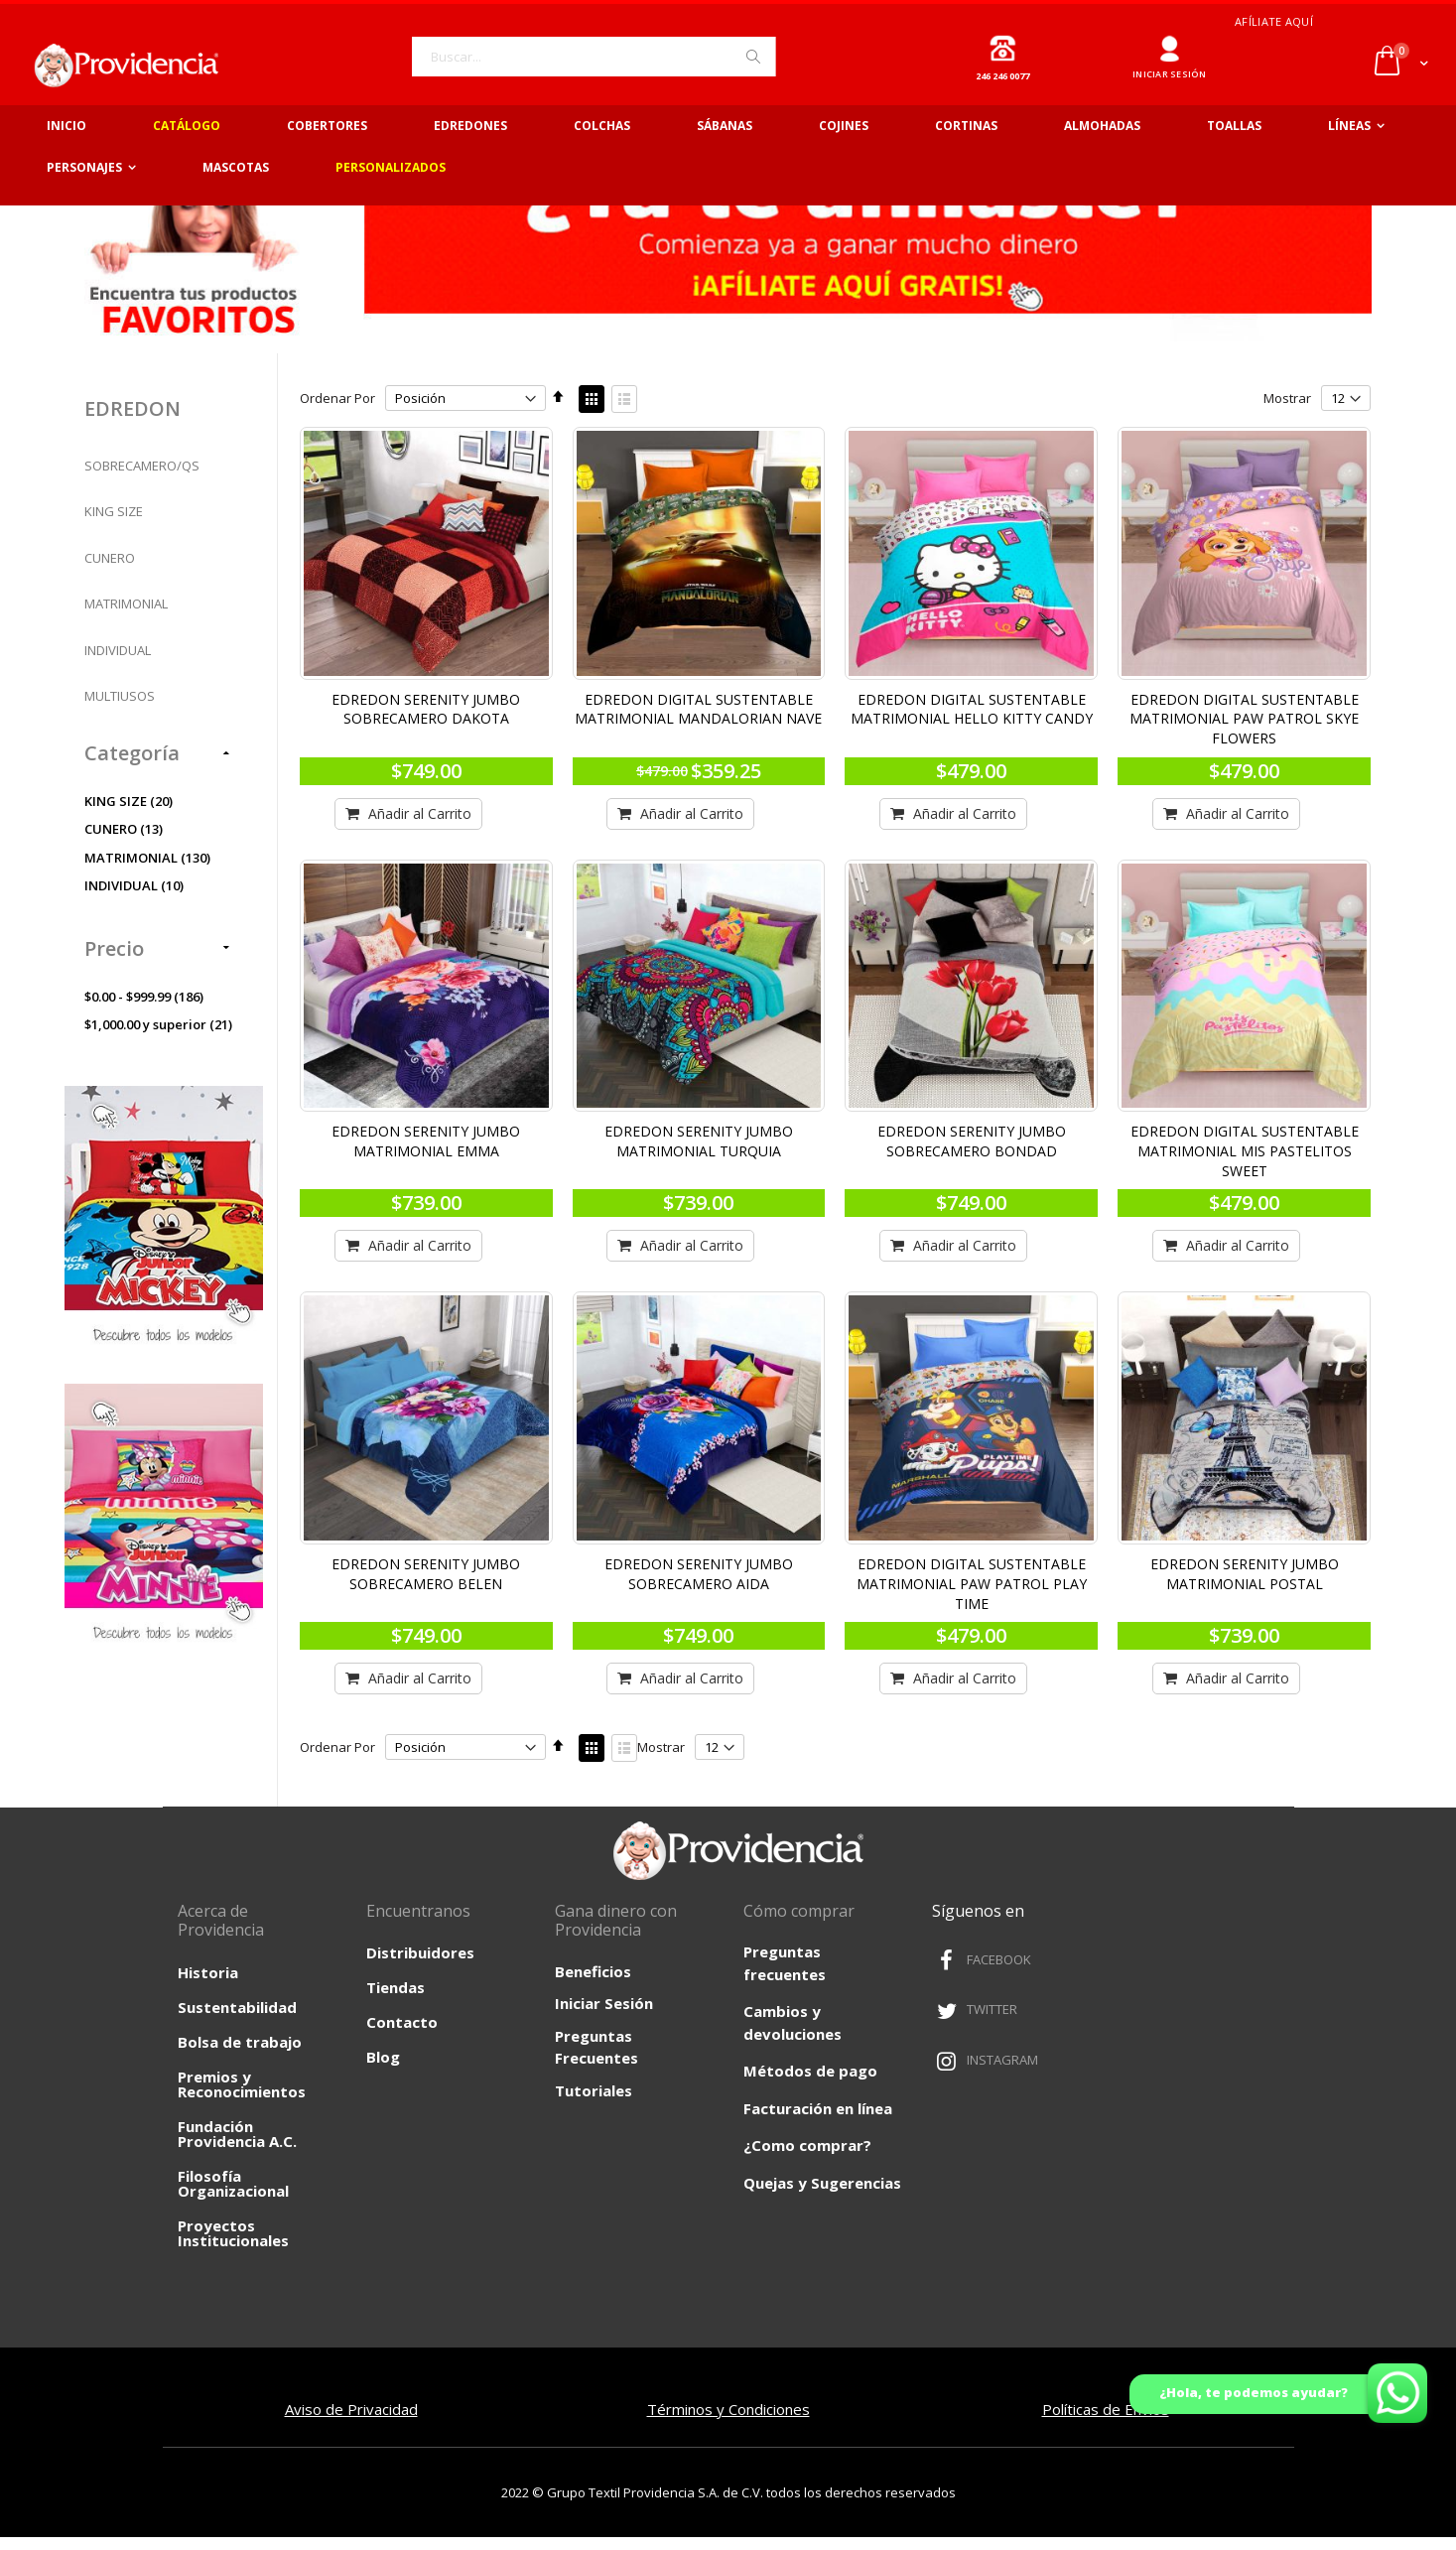  Describe the element at coordinates (706, 724) in the screenshot. I see `EDREDON DIGITAL SUSTENTABLE MATRIMONIAL MANDALORIAN NAVE` at that location.